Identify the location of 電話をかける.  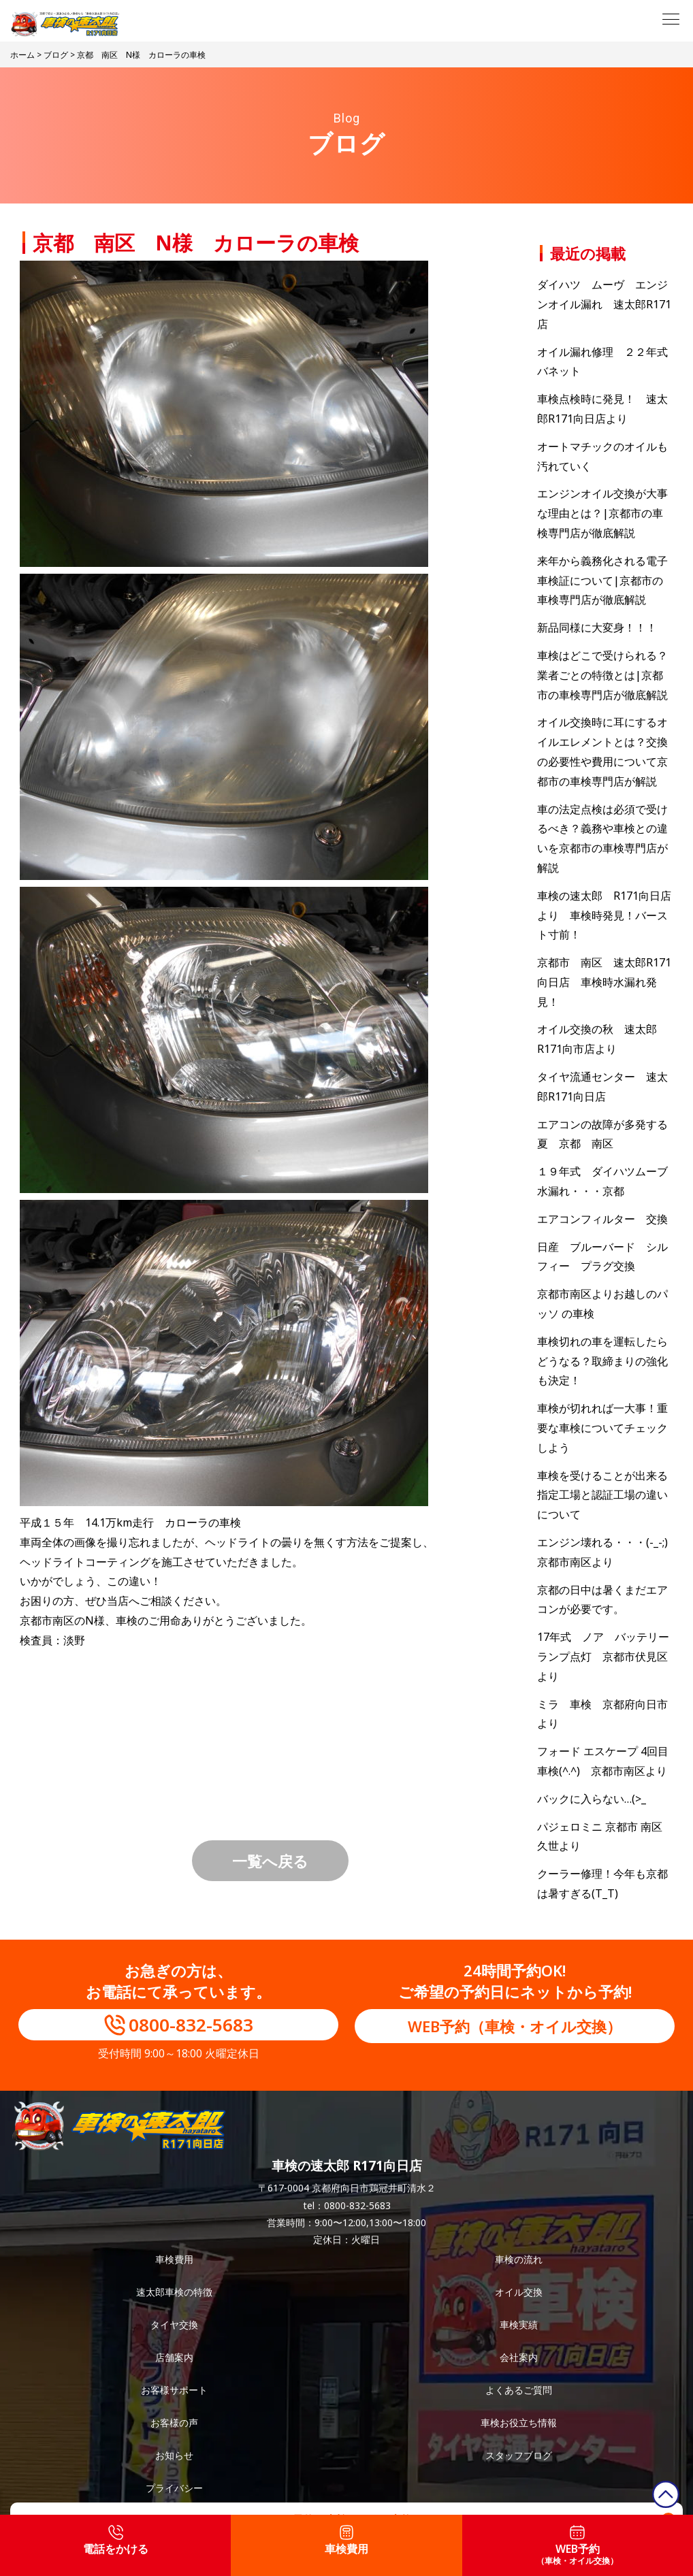
(115, 2540).